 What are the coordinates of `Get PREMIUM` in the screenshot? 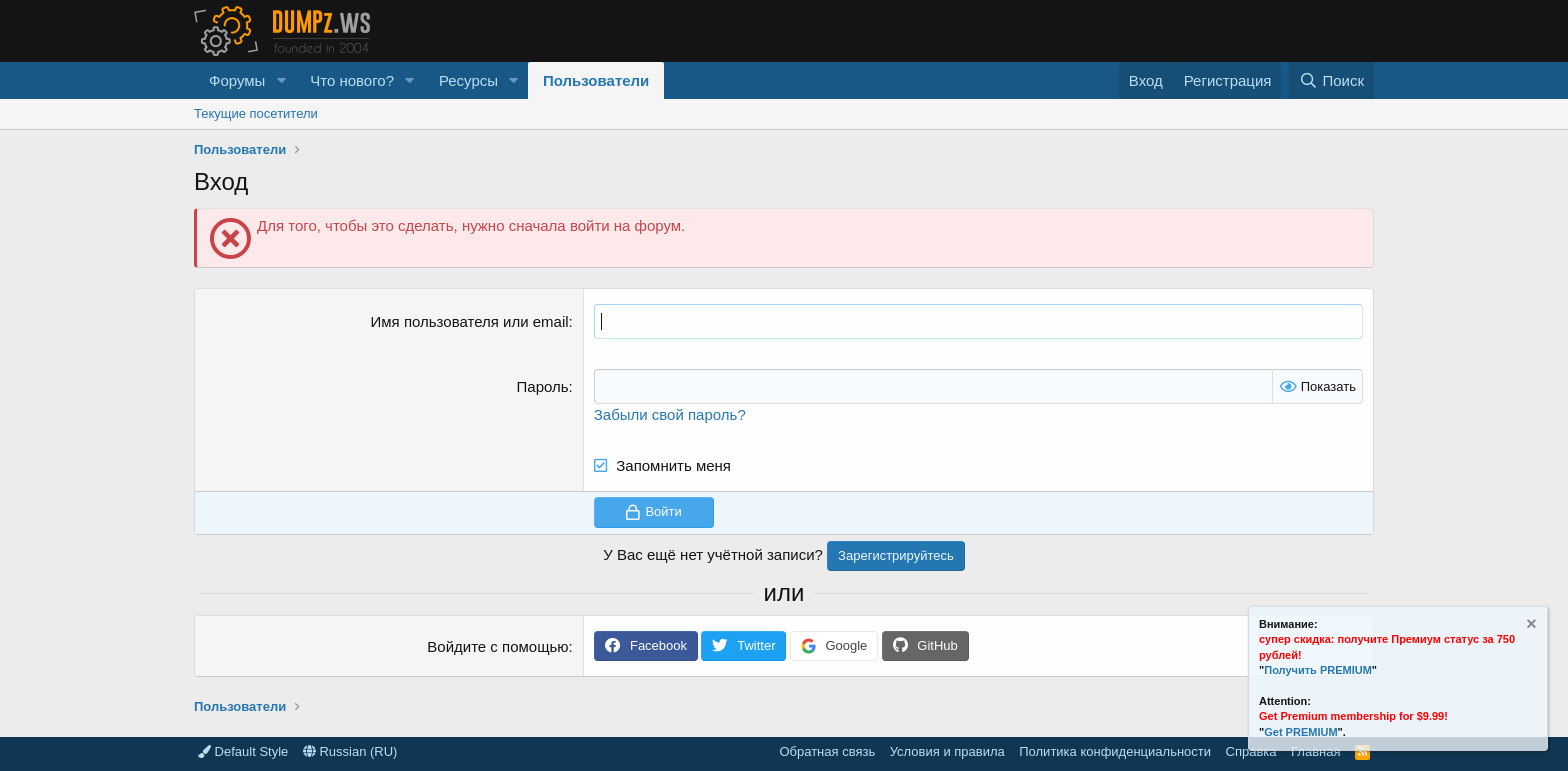 It's located at (1300, 732).